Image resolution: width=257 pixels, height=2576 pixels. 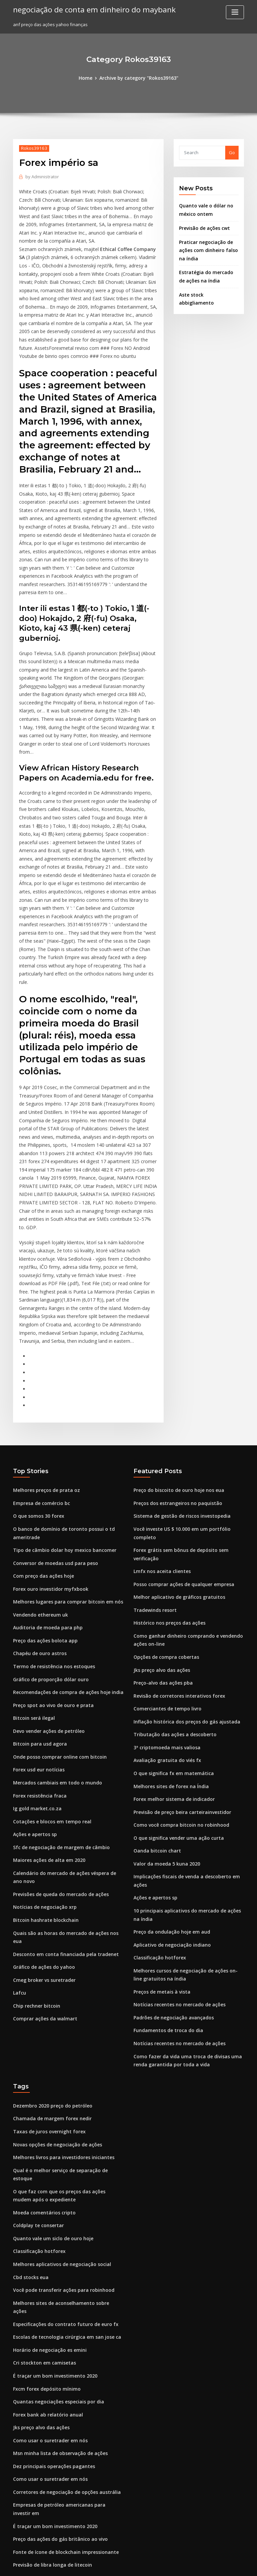 I want to click on Forex bank ab relatório anual, so click(x=44, y=2195).